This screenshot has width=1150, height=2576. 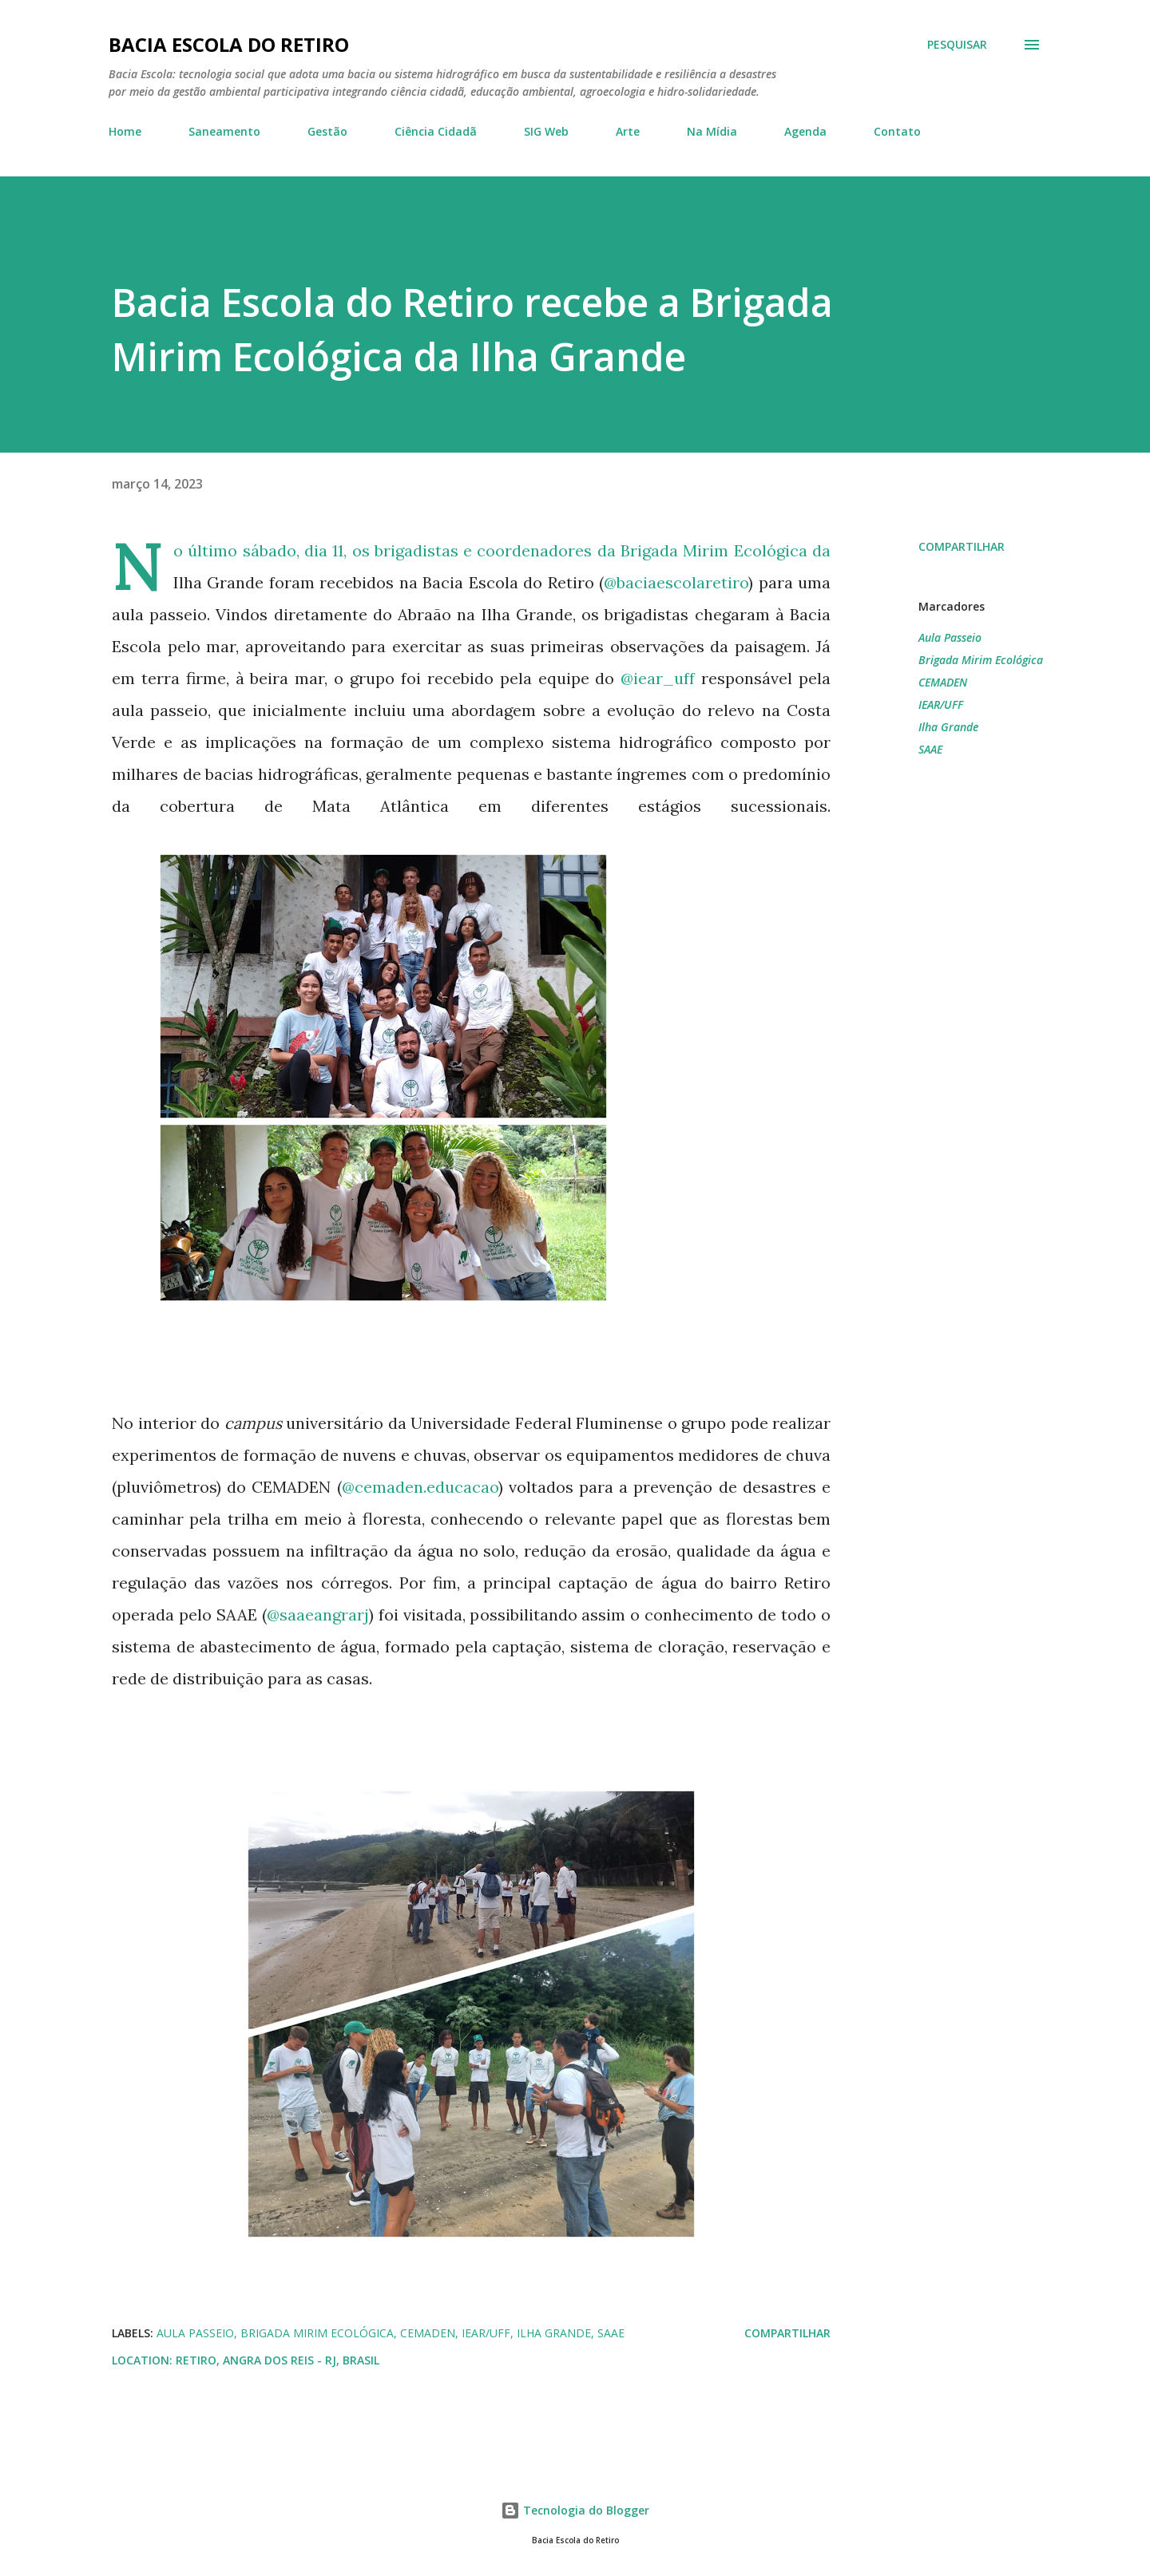 I want to click on Na Mídia, so click(x=712, y=131).